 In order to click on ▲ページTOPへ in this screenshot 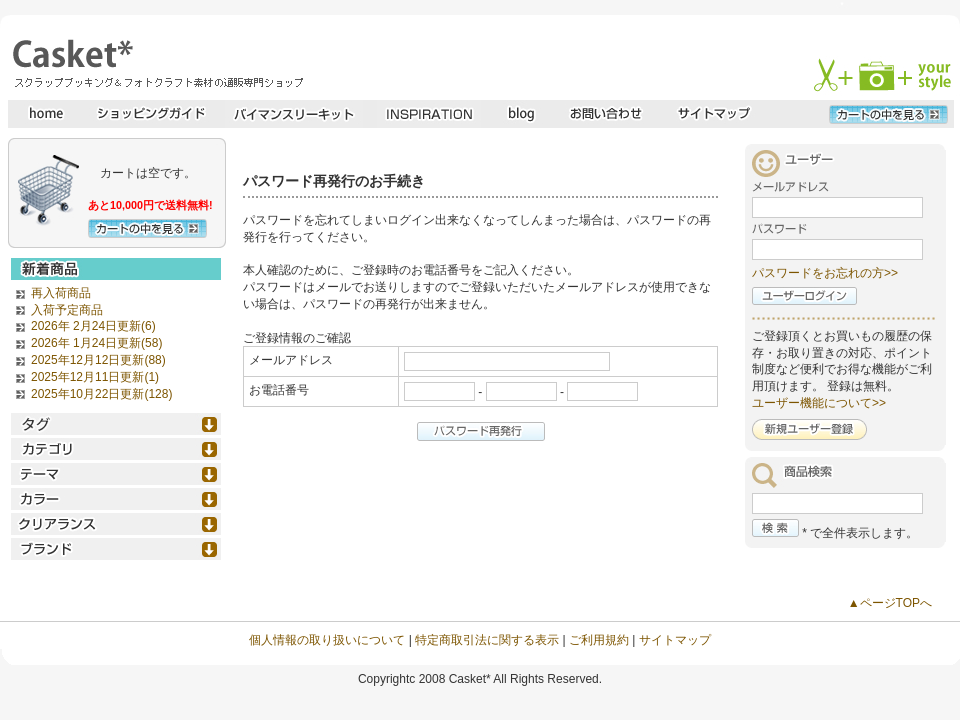, I will do `click(890, 603)`.